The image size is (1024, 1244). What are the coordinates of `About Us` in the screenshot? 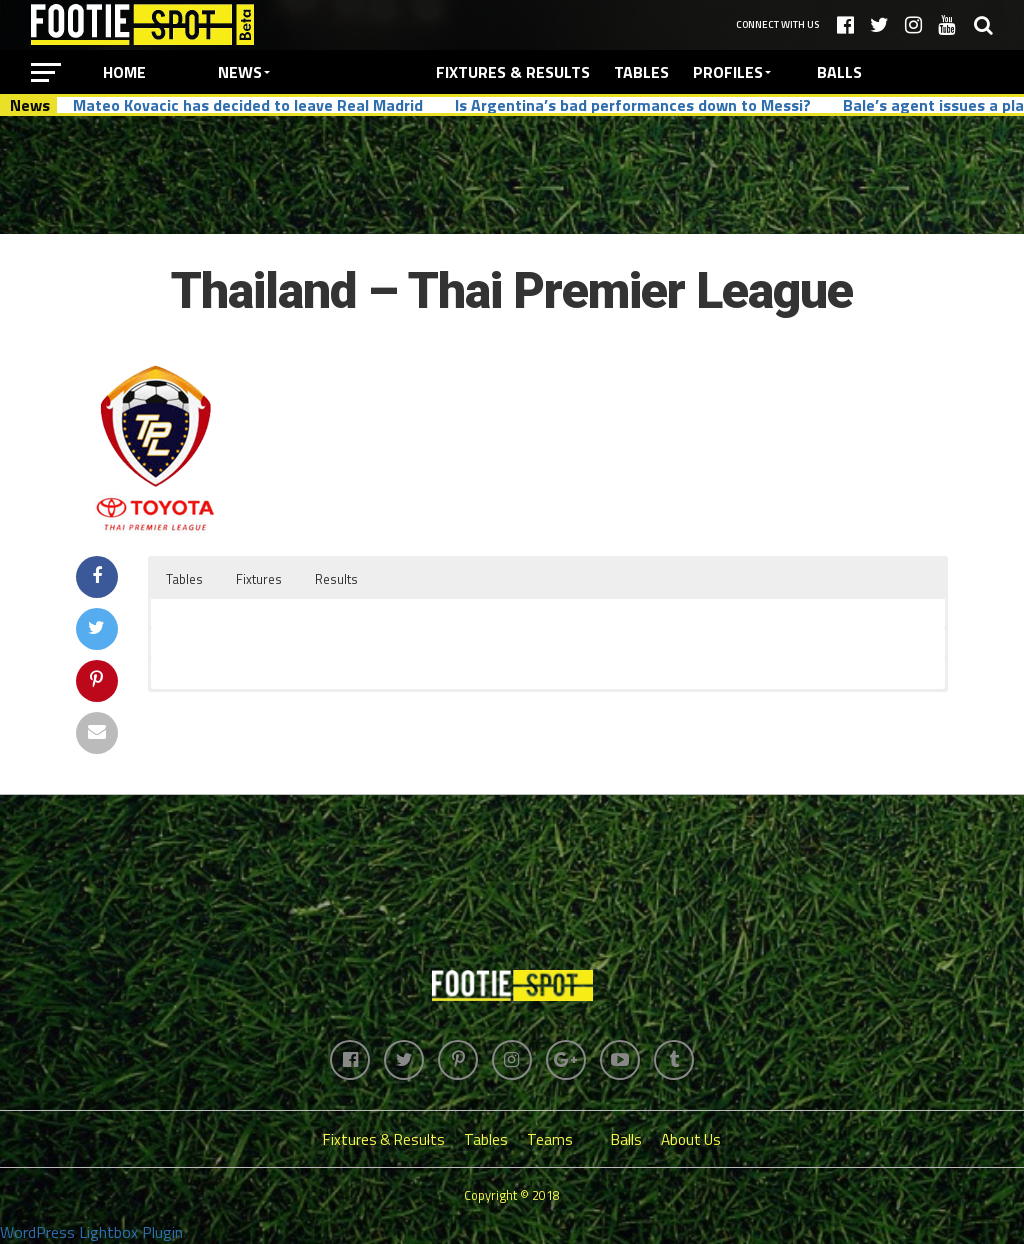 It's located at (691, 1139).